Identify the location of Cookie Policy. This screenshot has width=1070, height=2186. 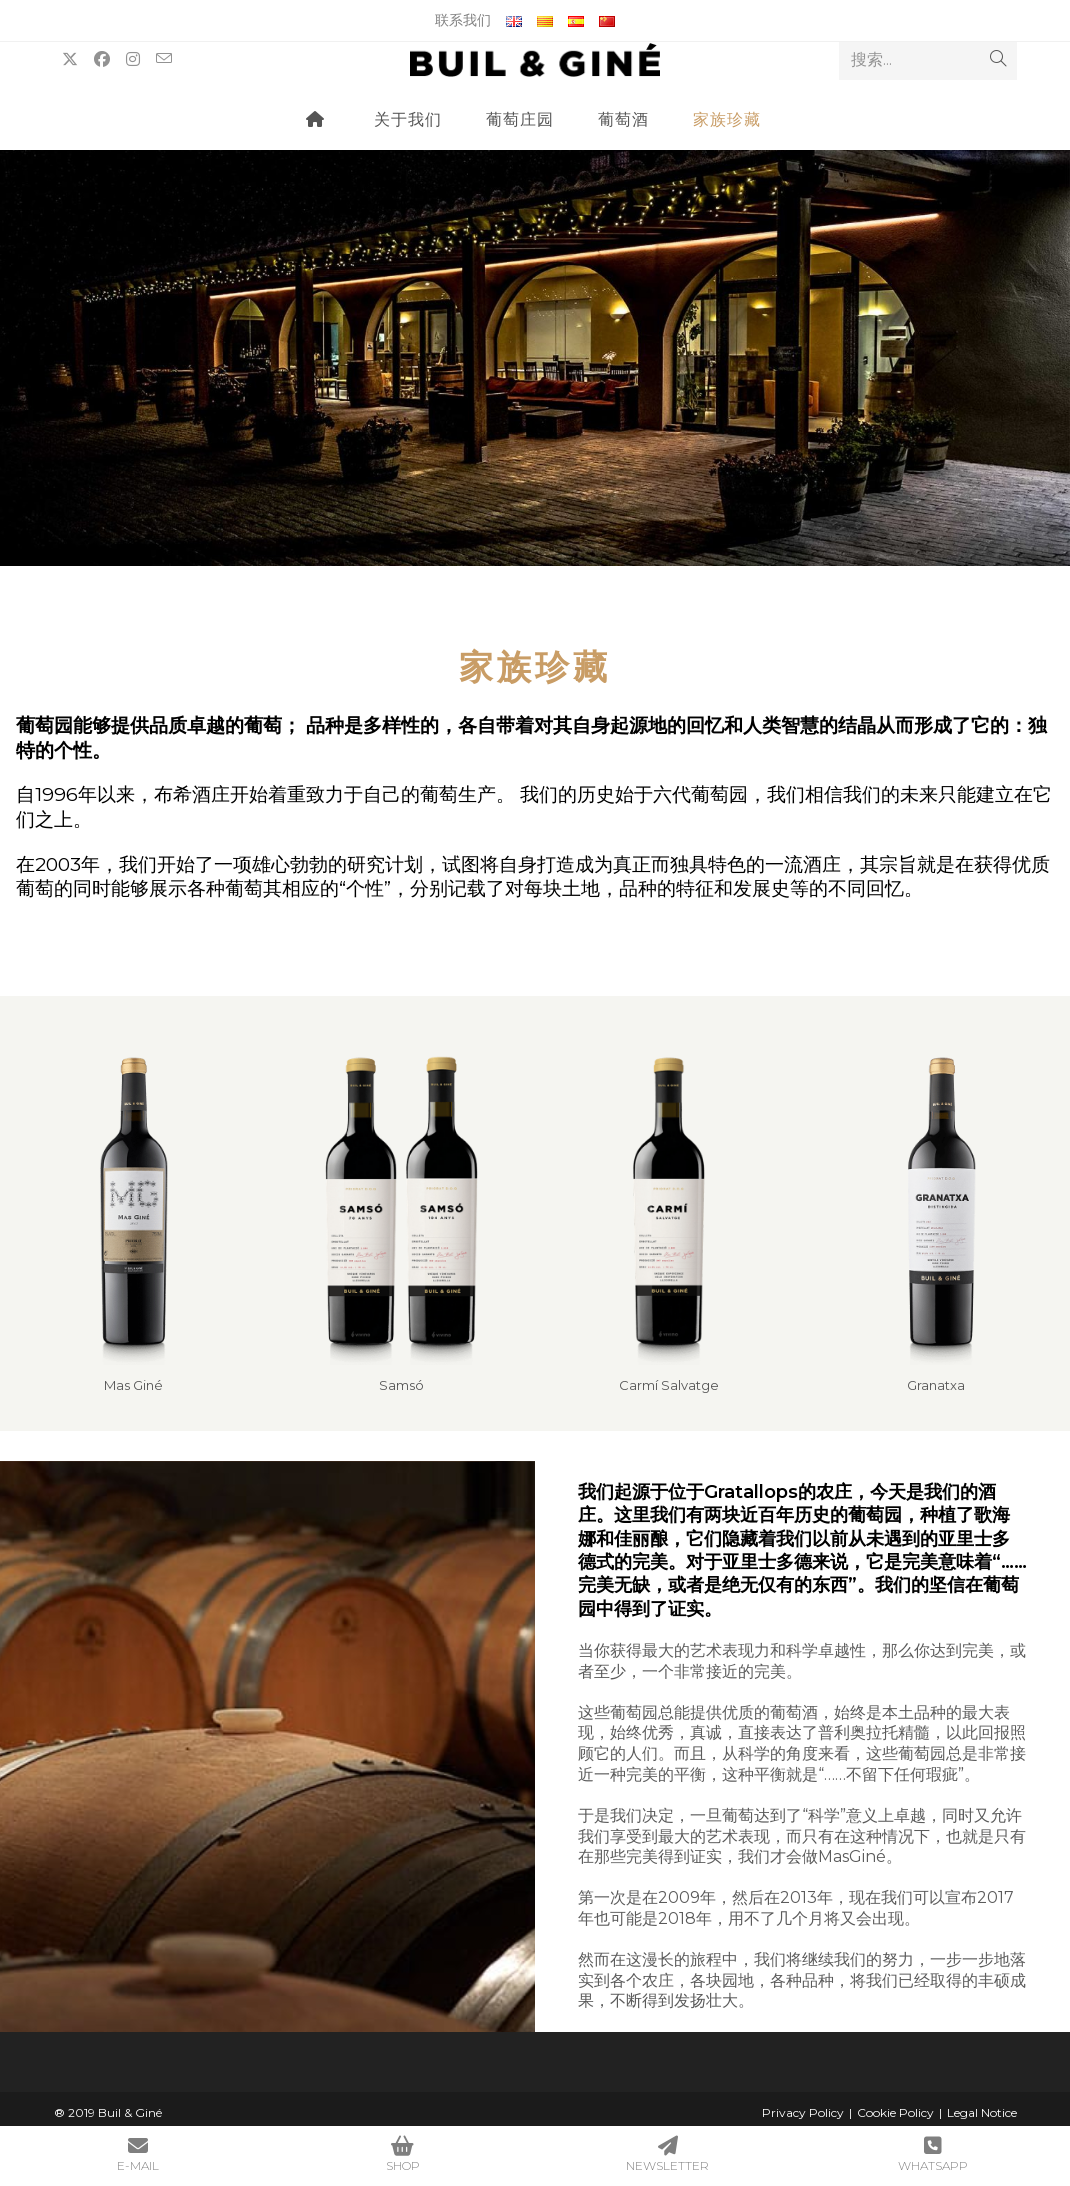
(895, 2112).